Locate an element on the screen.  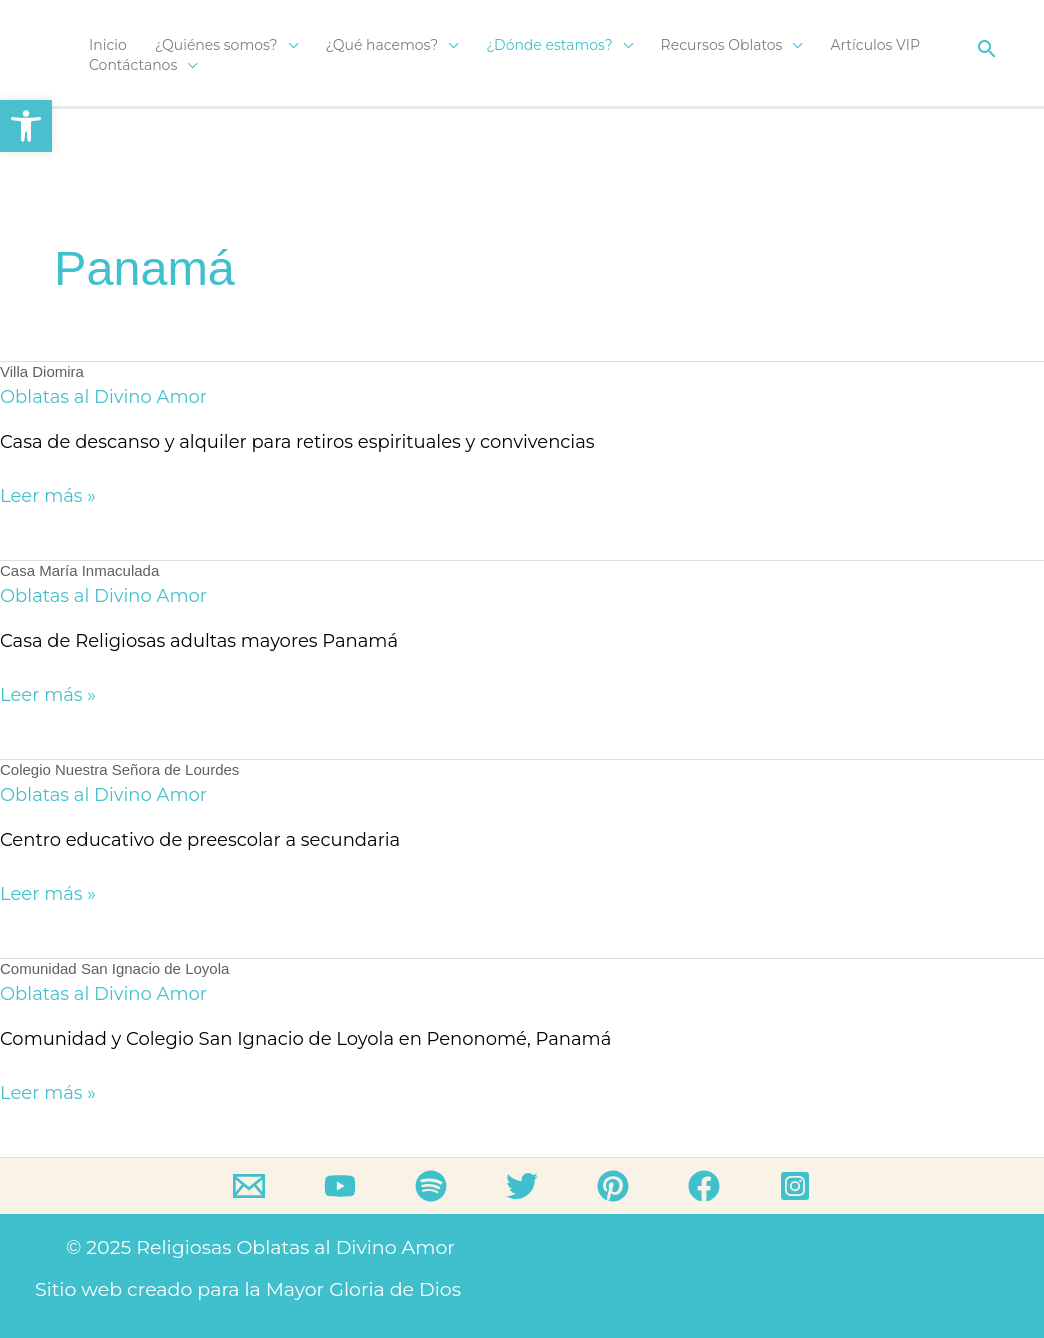
[Facebook] is located at coordinates (704, 1186).